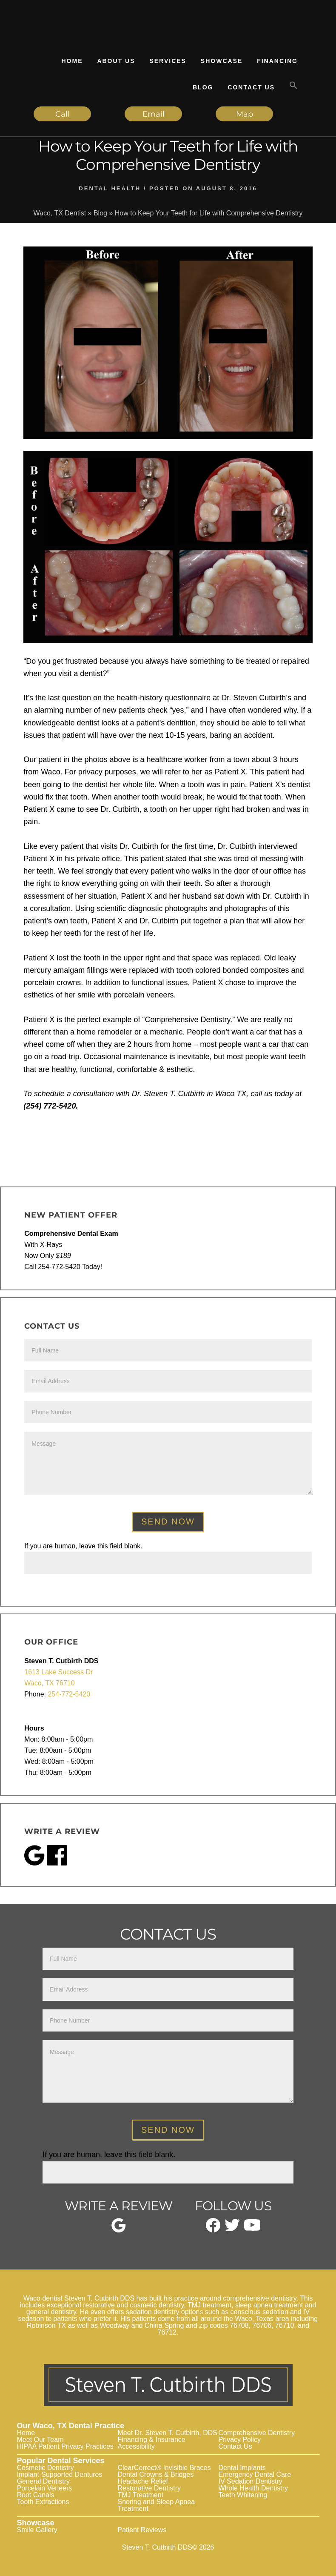 This screenshot has height=2576, width=336. What do you see at coordinates (156, 2505) in the screenshot?
I see `Snoring and Sleep Apnea Treatment` at bounding box center [156, 2505].